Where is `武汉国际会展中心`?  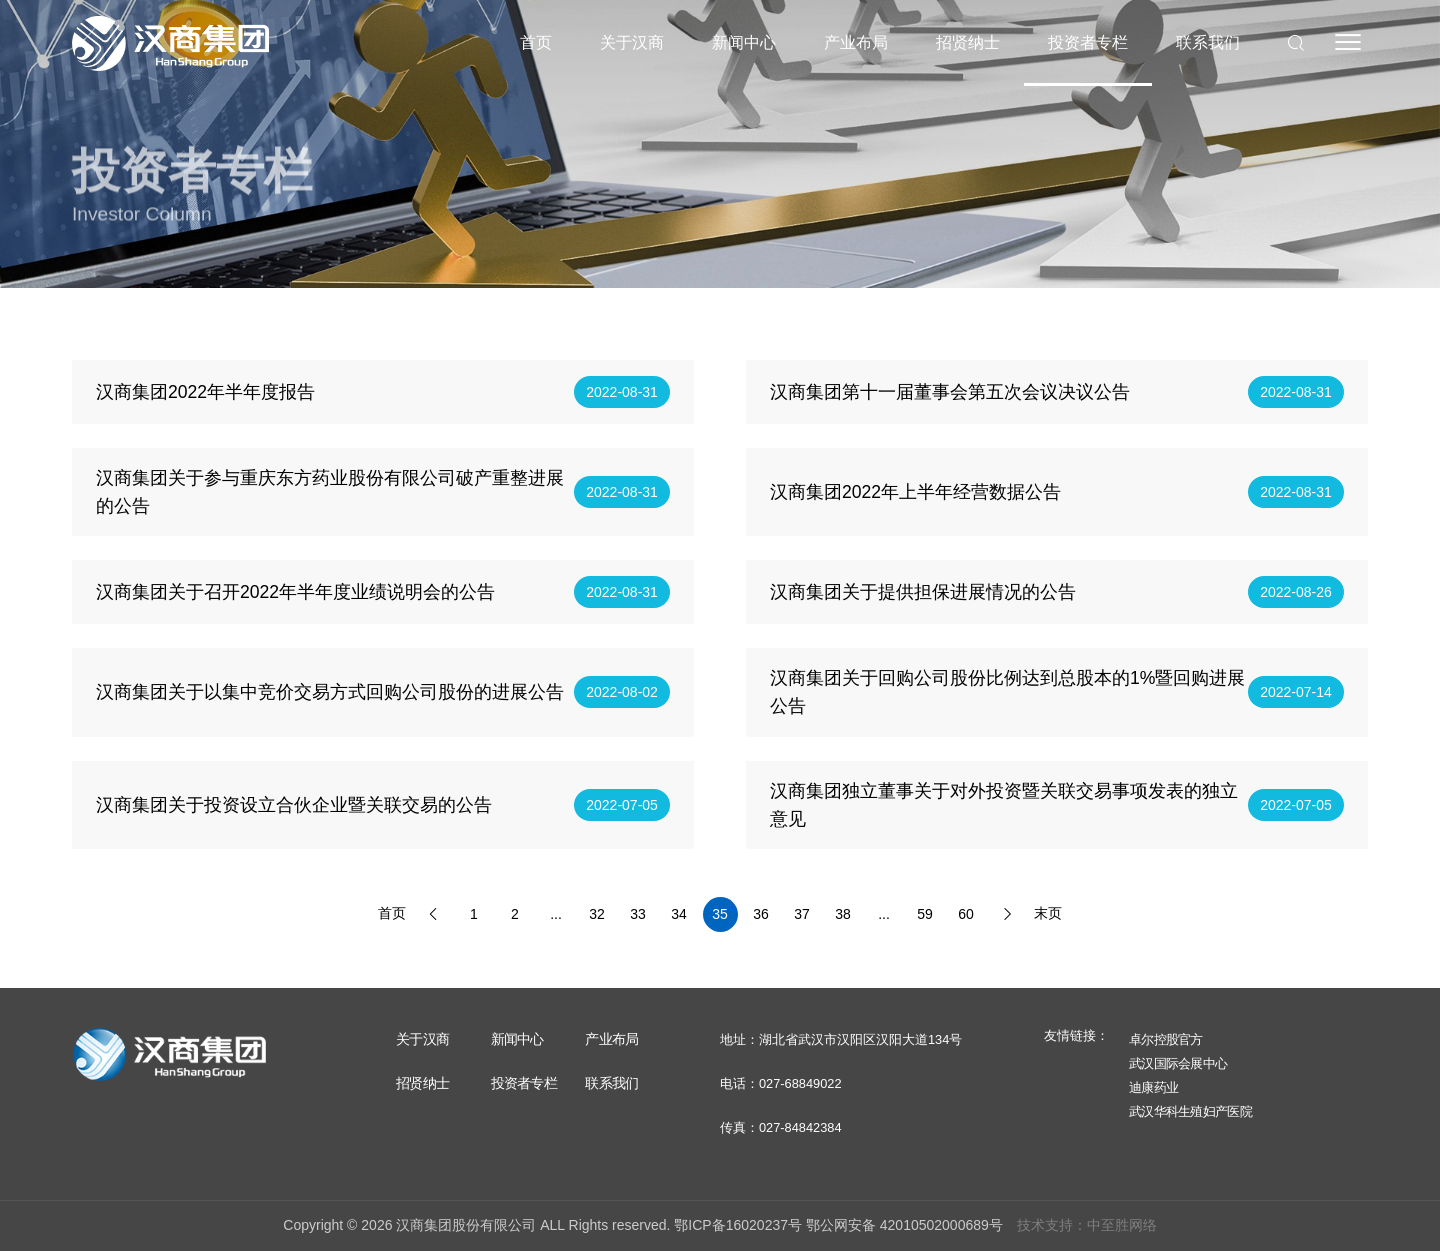
武汉国际会展中心 is located at coordinates (1178, 1063).